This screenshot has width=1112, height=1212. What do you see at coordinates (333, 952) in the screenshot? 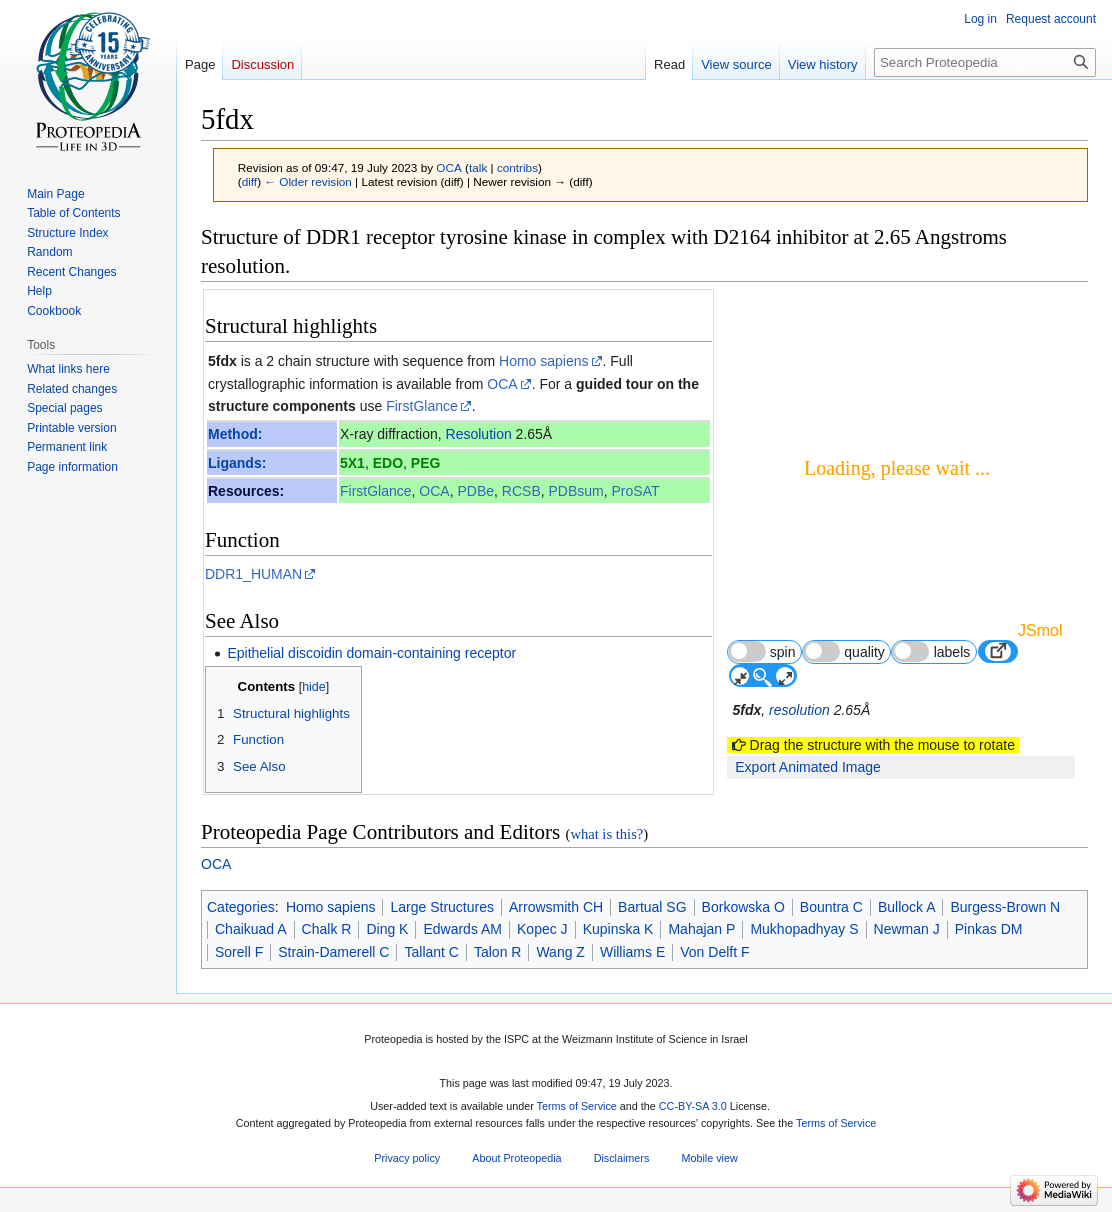
I see `Strain-Damerell C` at bounding box center [333, 952].